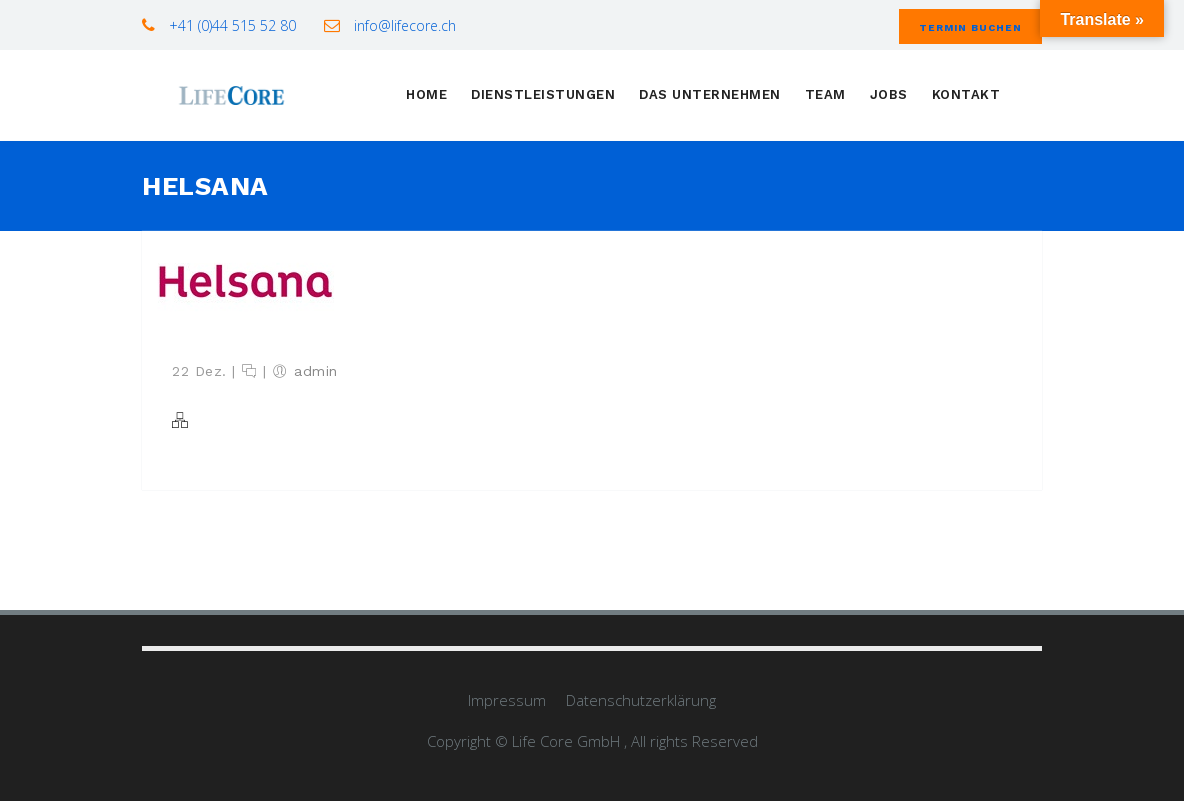  What do you see at coordinates (710, 94) in the screenshot?
I see `Das Unternehmen` at bounding box center [710, 94].